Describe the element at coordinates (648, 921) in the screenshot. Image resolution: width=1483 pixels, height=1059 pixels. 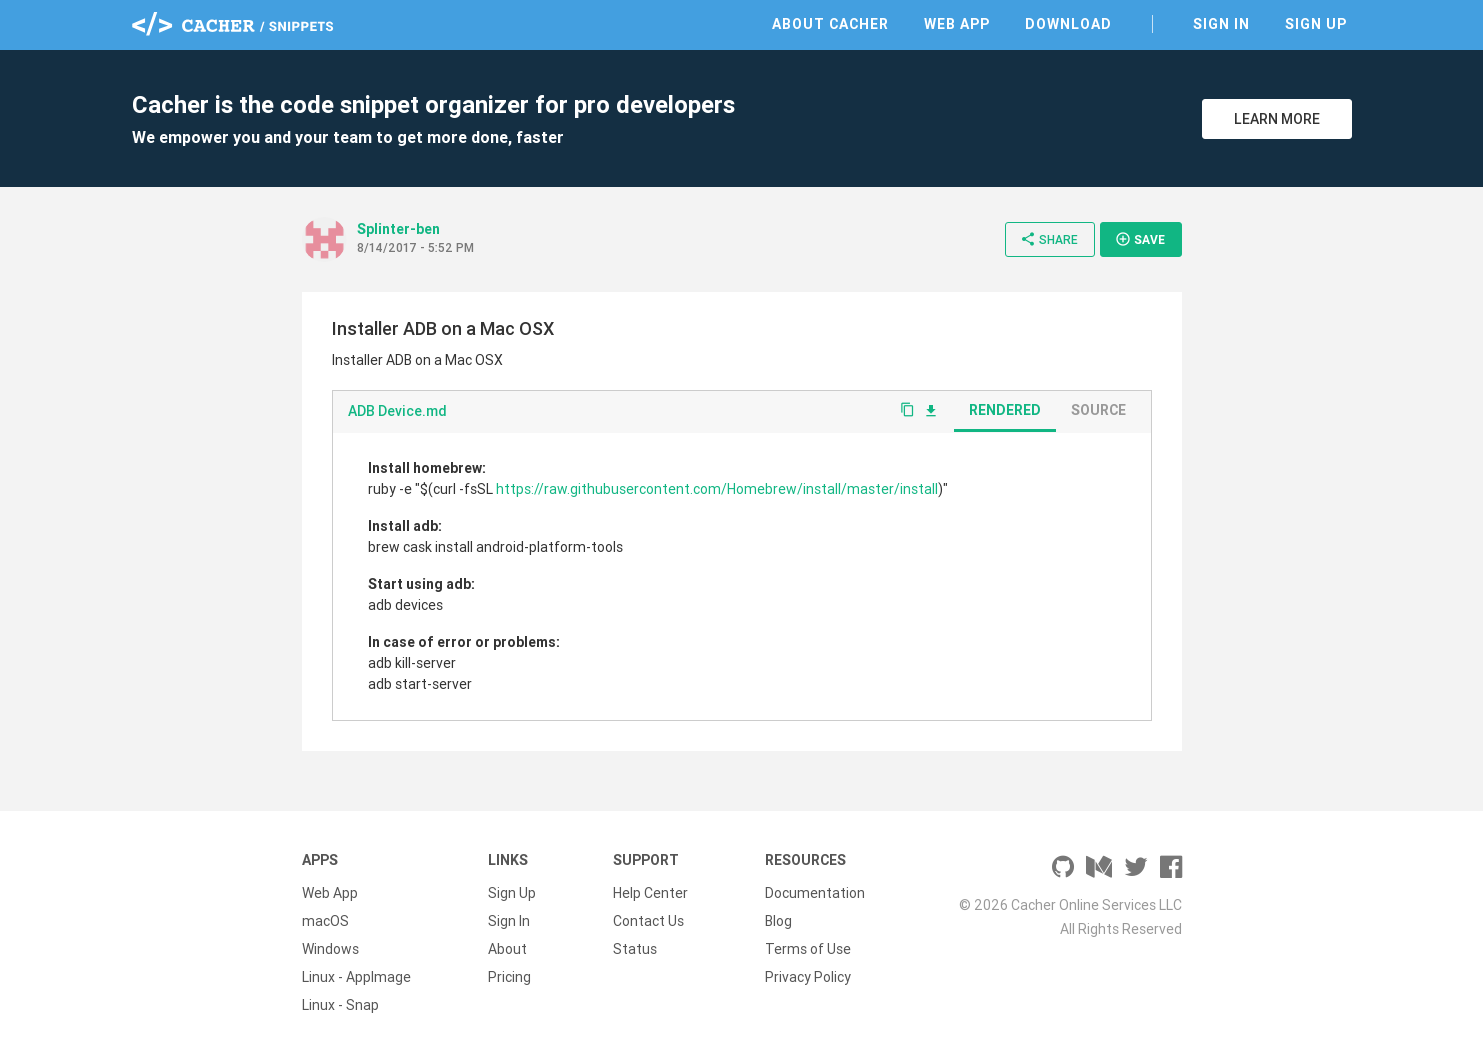
I see `Contact Us` at that location.